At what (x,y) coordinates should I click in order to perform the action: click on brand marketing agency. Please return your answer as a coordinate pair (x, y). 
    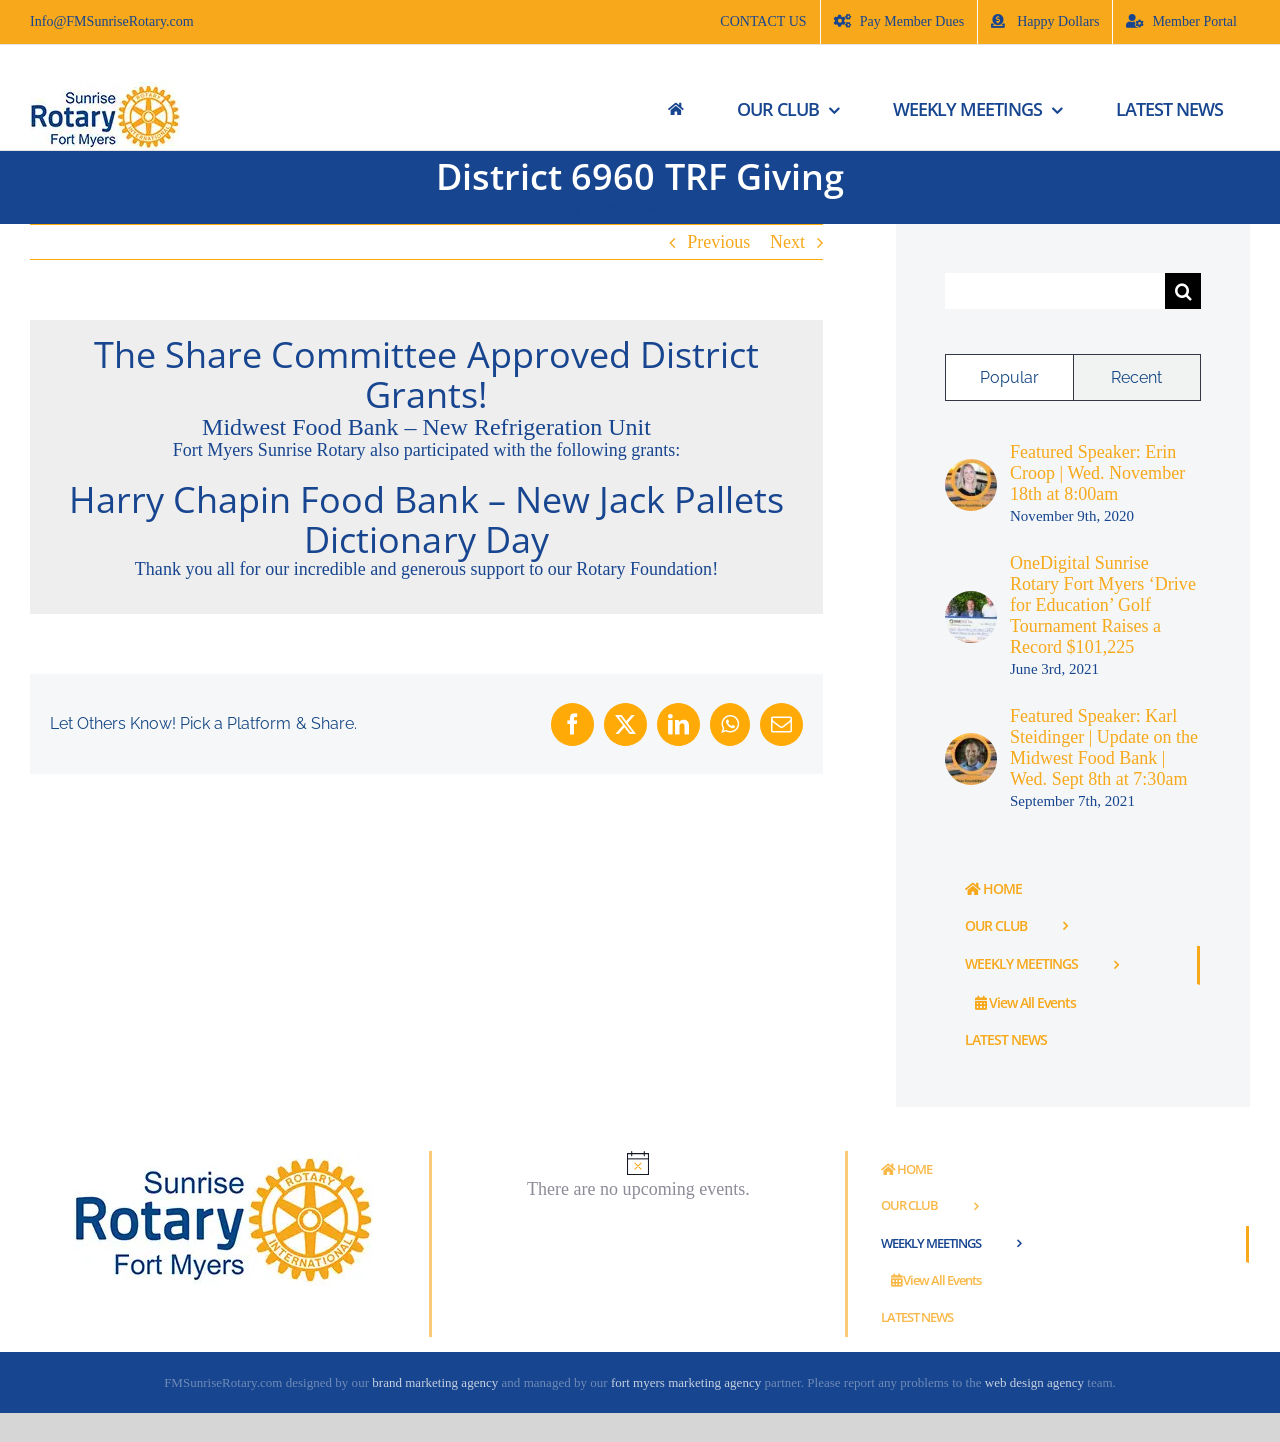
    Looking at the image, I should click on (435, 1382).